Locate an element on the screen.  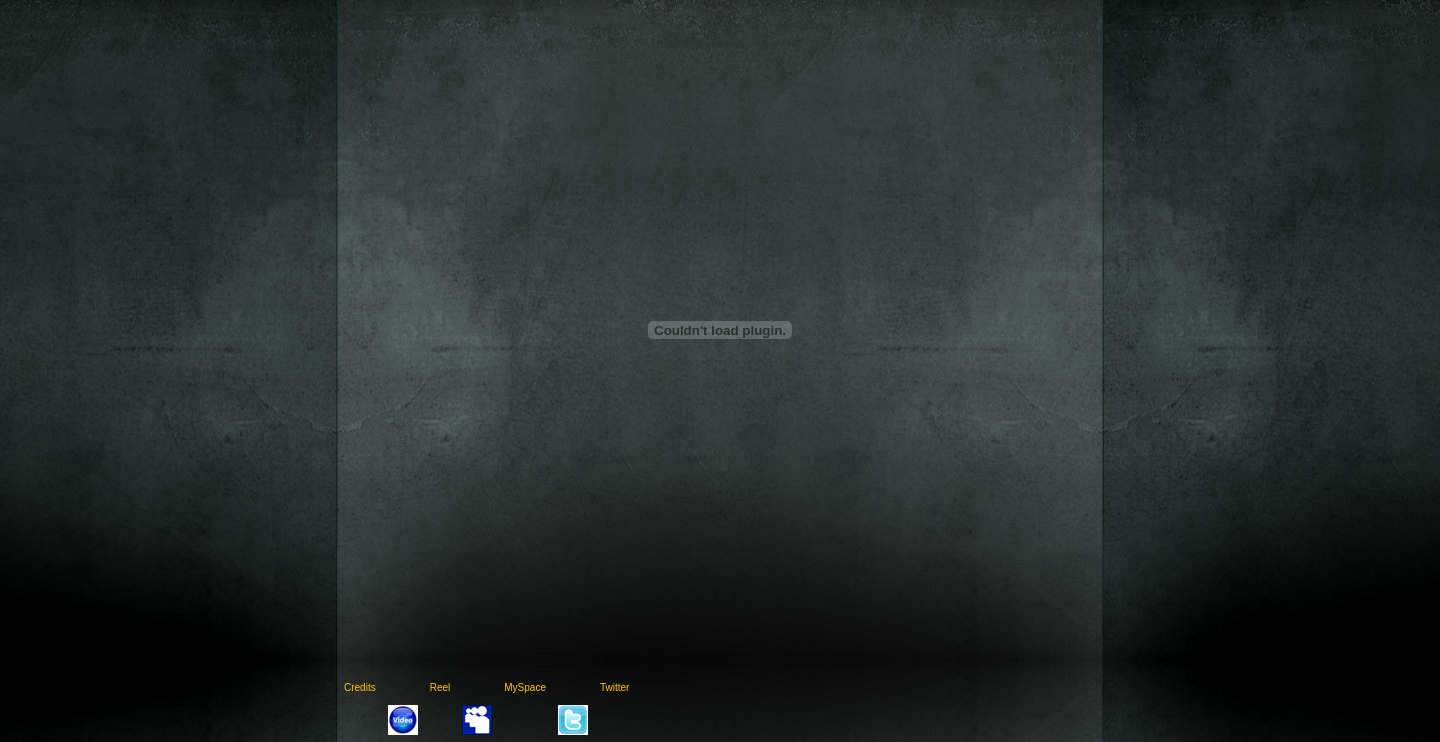
Reel is located at coordinates (440, 687).